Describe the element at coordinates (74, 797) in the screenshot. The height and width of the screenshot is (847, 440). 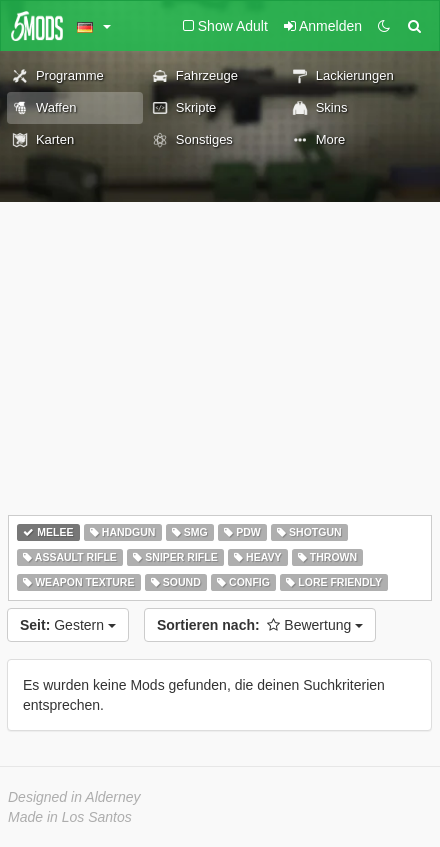
I see `Designed in Alderney` at that location.